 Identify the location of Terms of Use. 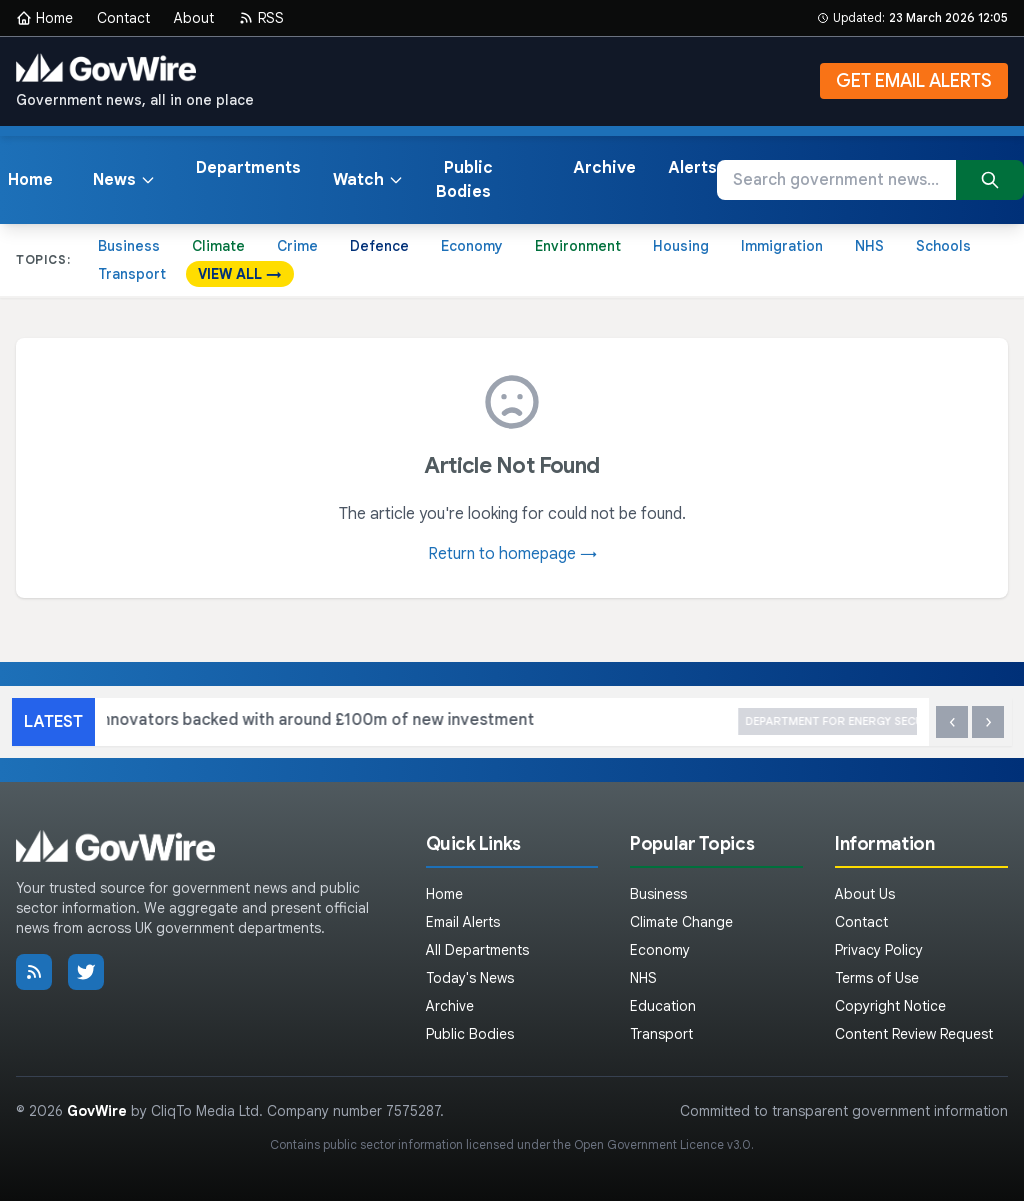
(877, 978).